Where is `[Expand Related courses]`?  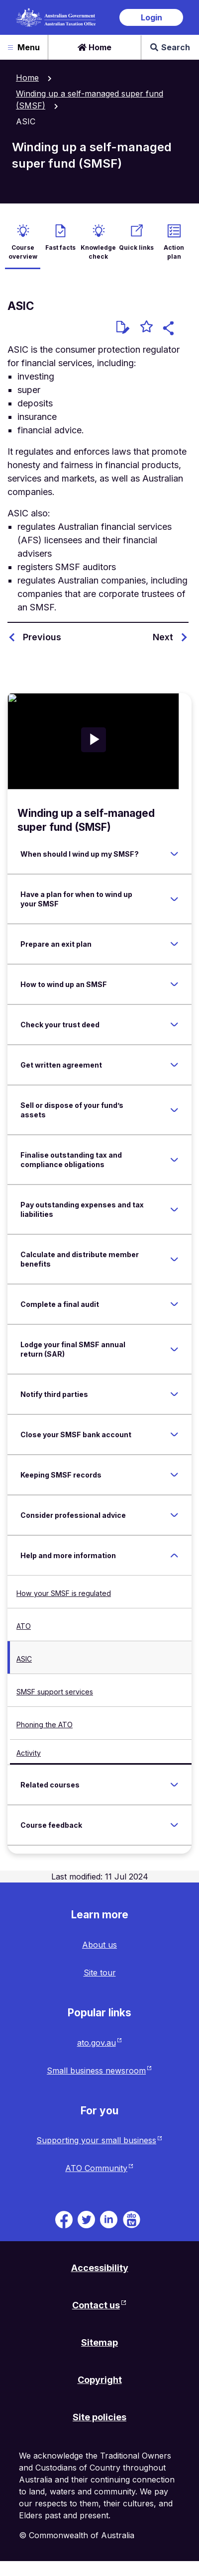
[Expand Related courses] is located at coordinates (174, 1785).